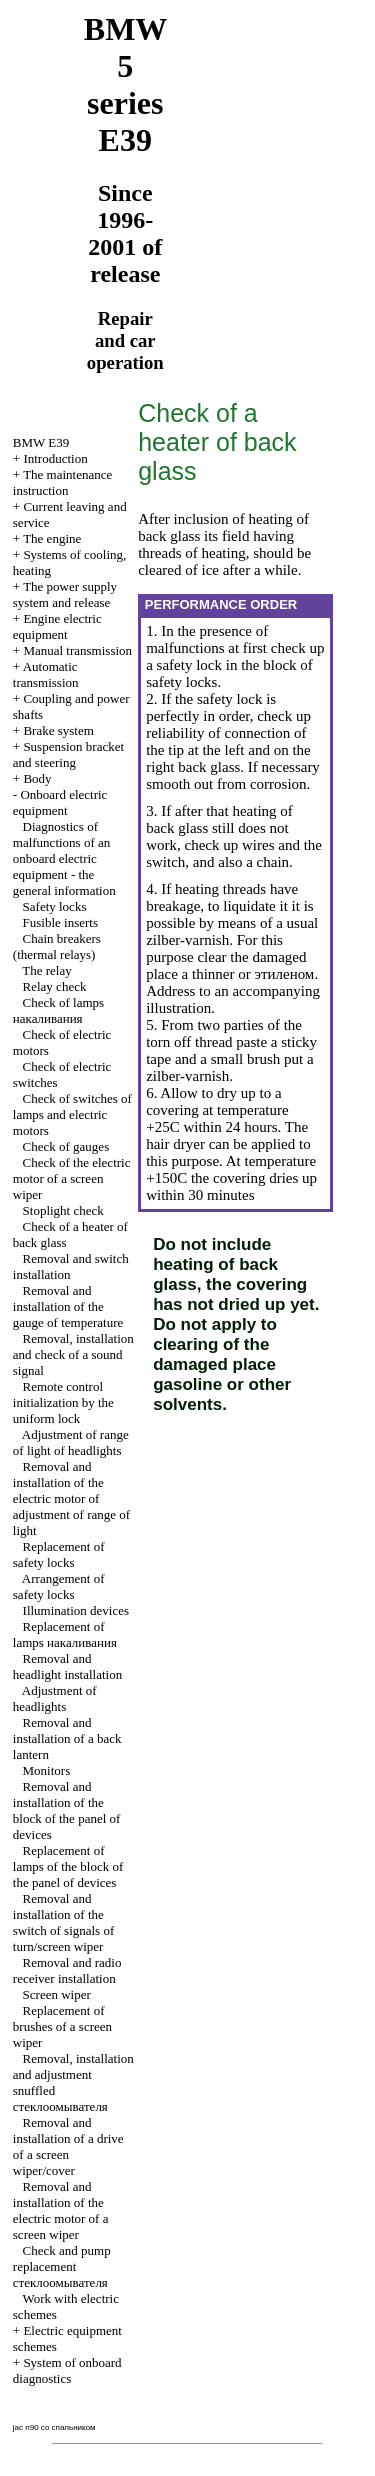 The width and height of the screenshot is (375, 2476). What do you see at coordinates (68, 2146) in the screenshot?
I see `Removal and installation of a drive of a screen wiper/cover` at bounding box center [68, 2146].